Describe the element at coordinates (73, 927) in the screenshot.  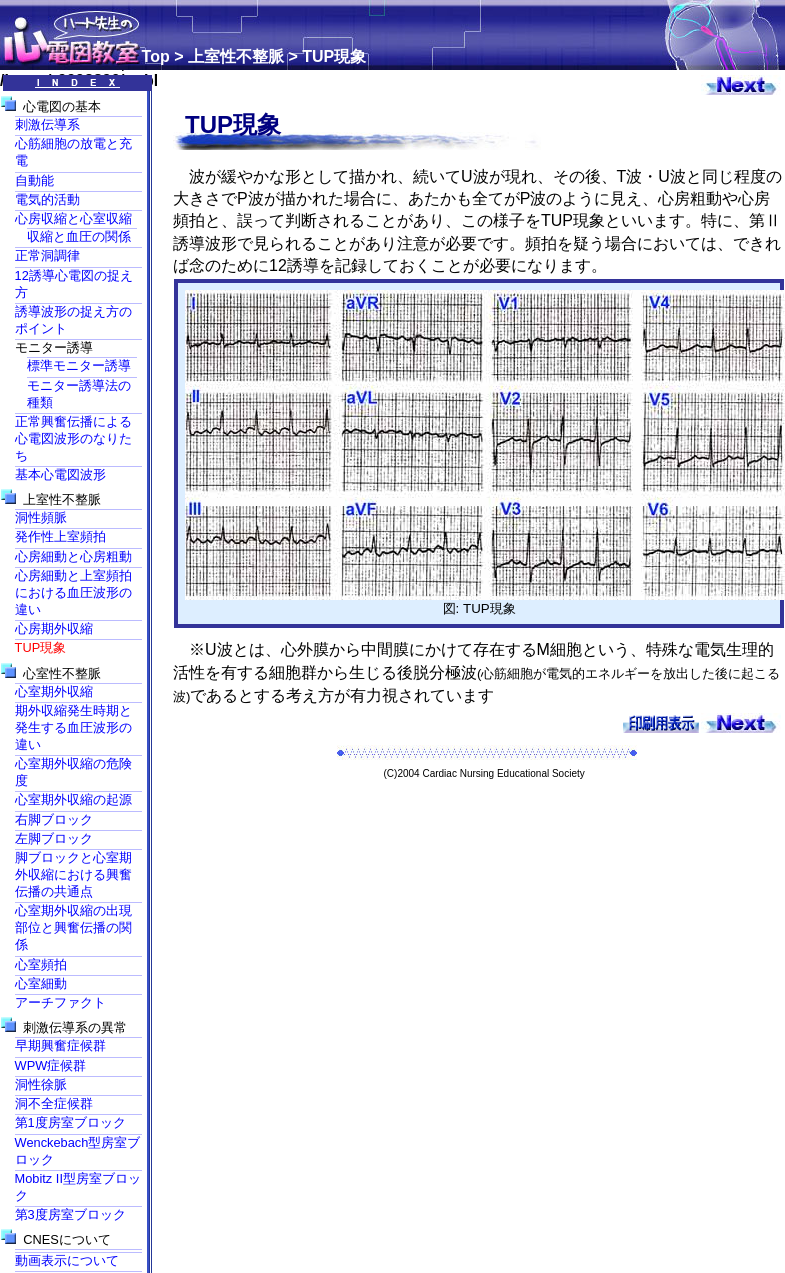
I see `心室期外収縮の出現部位と興奮伝播の関係` at that location.